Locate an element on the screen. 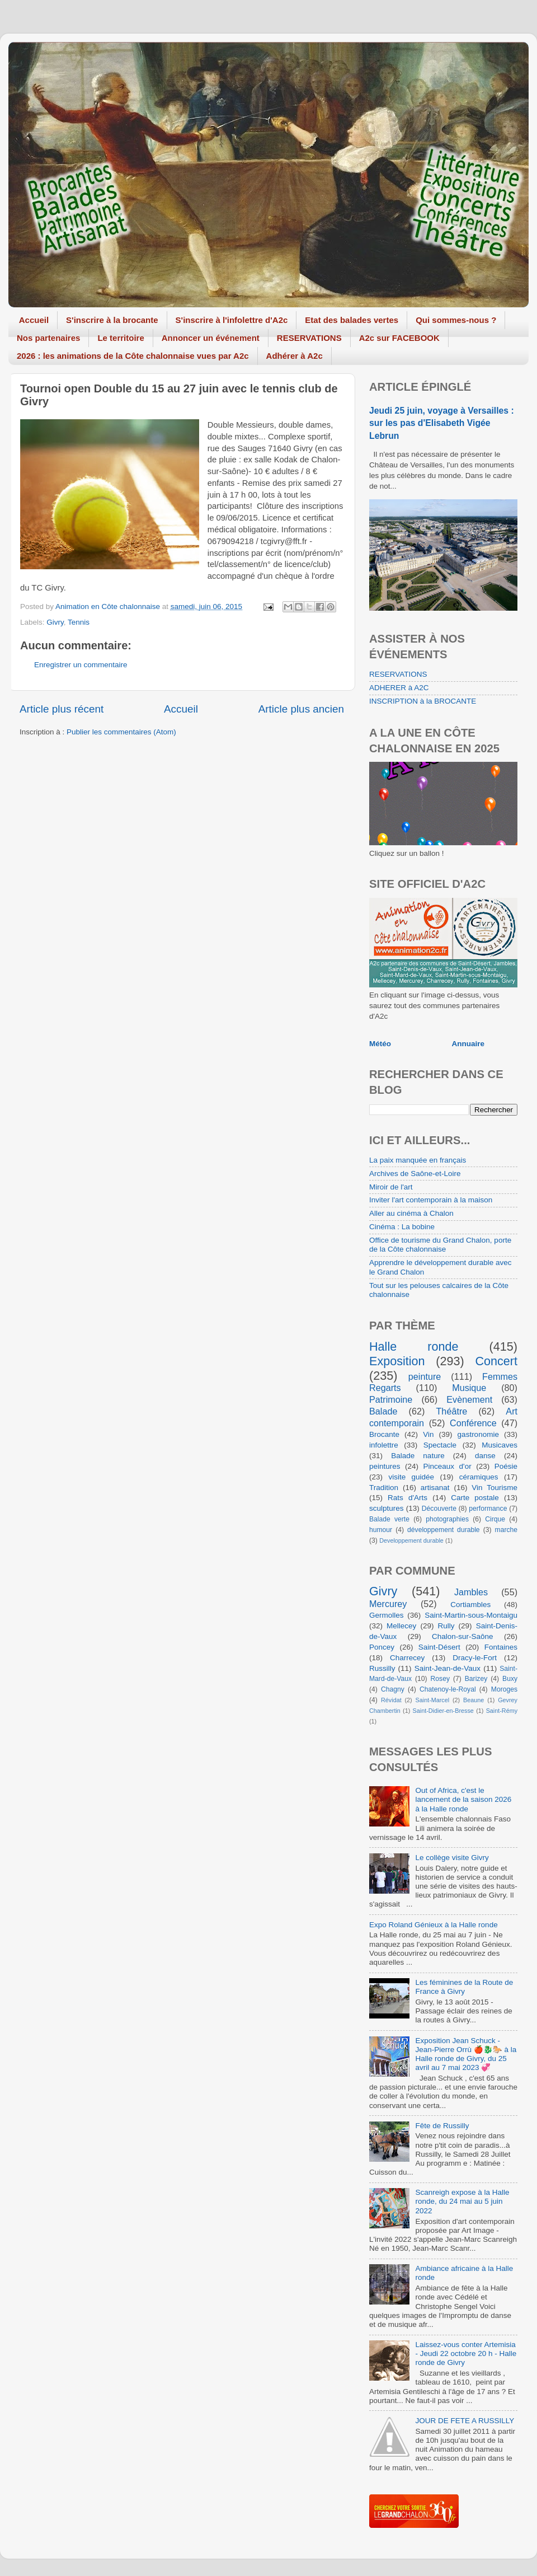 The width and height of the screenshot is (537, 2576). marche is located at coordinates (506, 1530).